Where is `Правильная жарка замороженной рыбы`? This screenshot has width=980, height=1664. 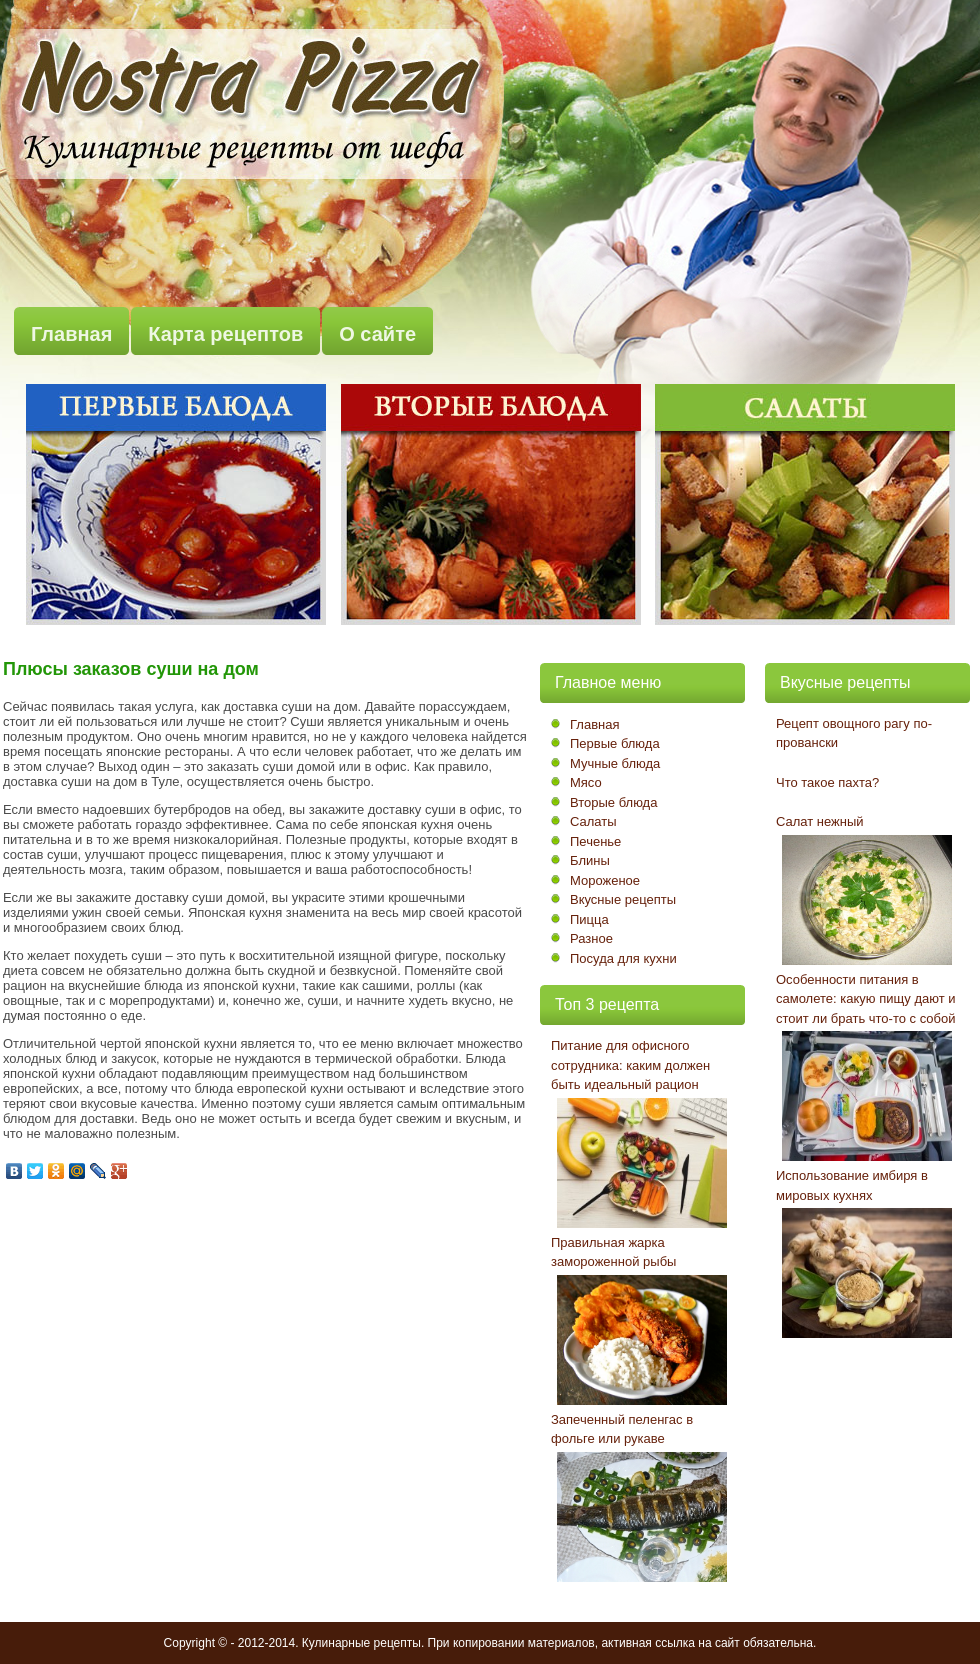 Правильная жарка замороженной рыбы is located at coordinates (613, 1252).